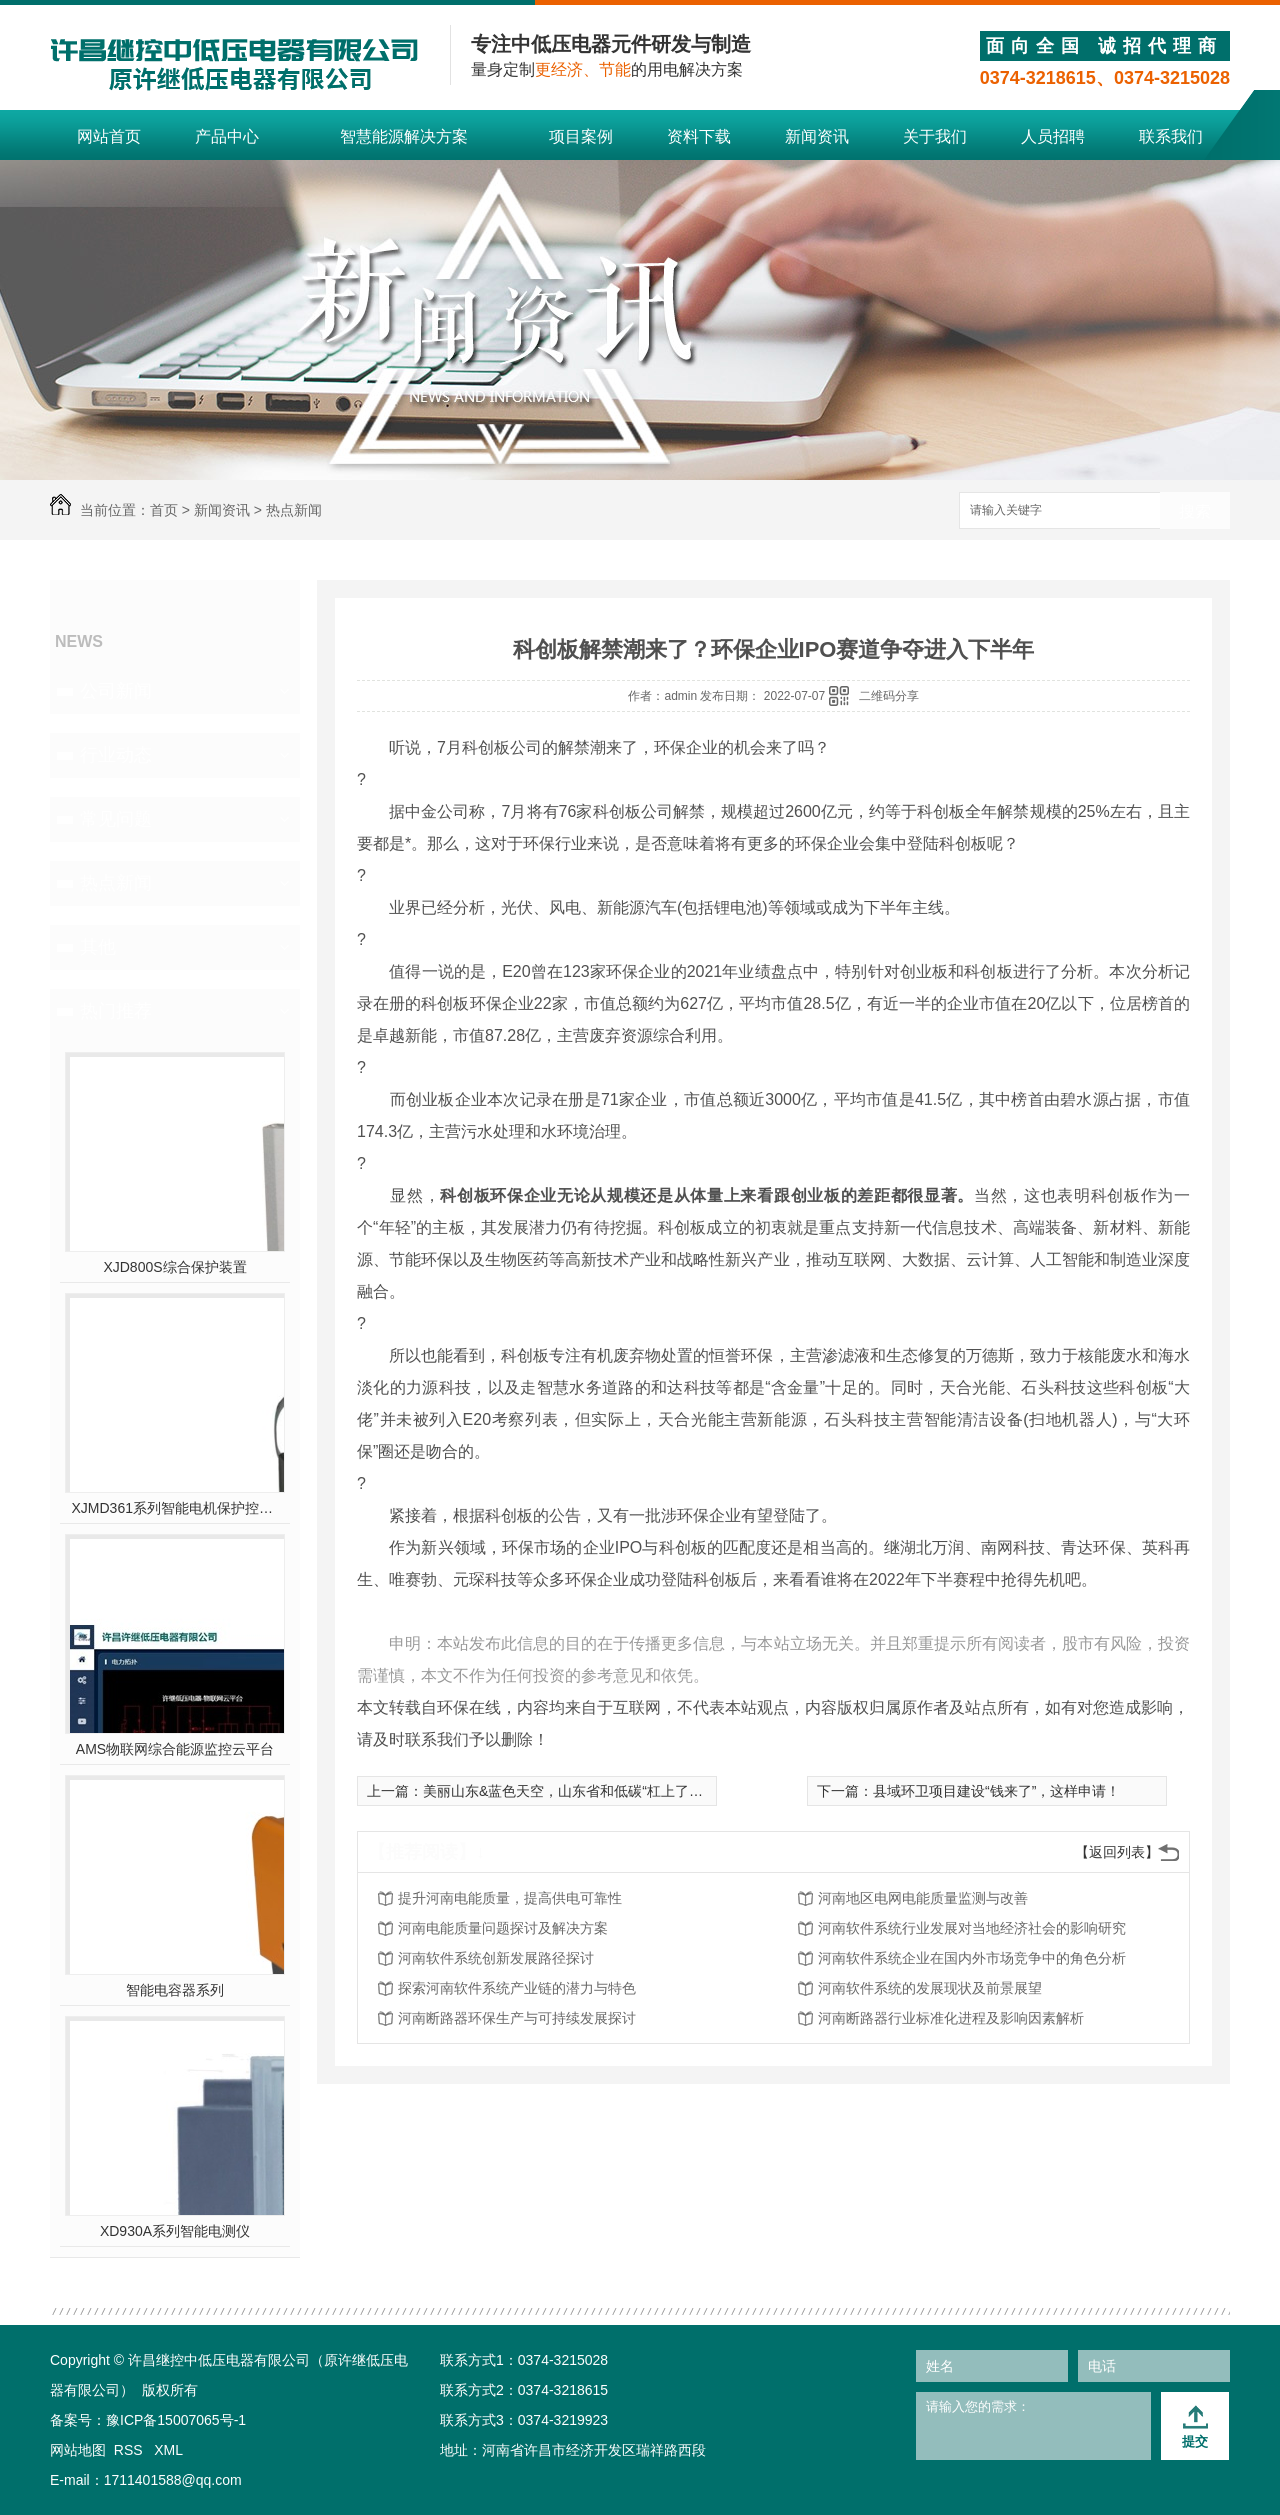  Describe the element at coordinates (98, 947) in the screenshot. I see `其他` at that location.